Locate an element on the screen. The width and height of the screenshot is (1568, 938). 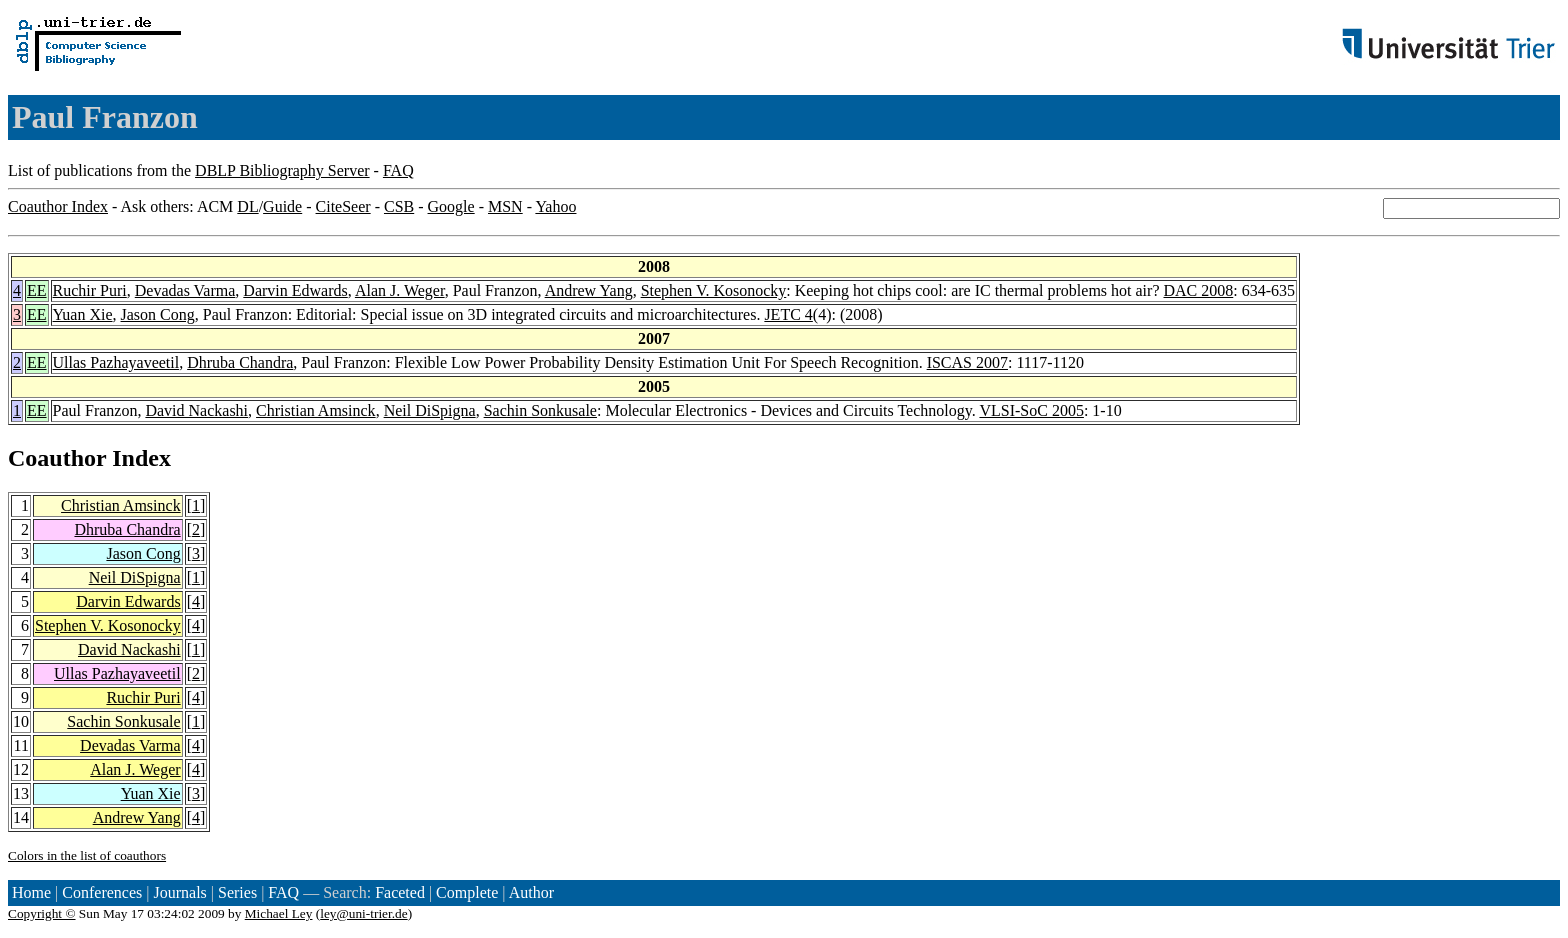
ISCAS 2007 is located at coordinates (967, 362).